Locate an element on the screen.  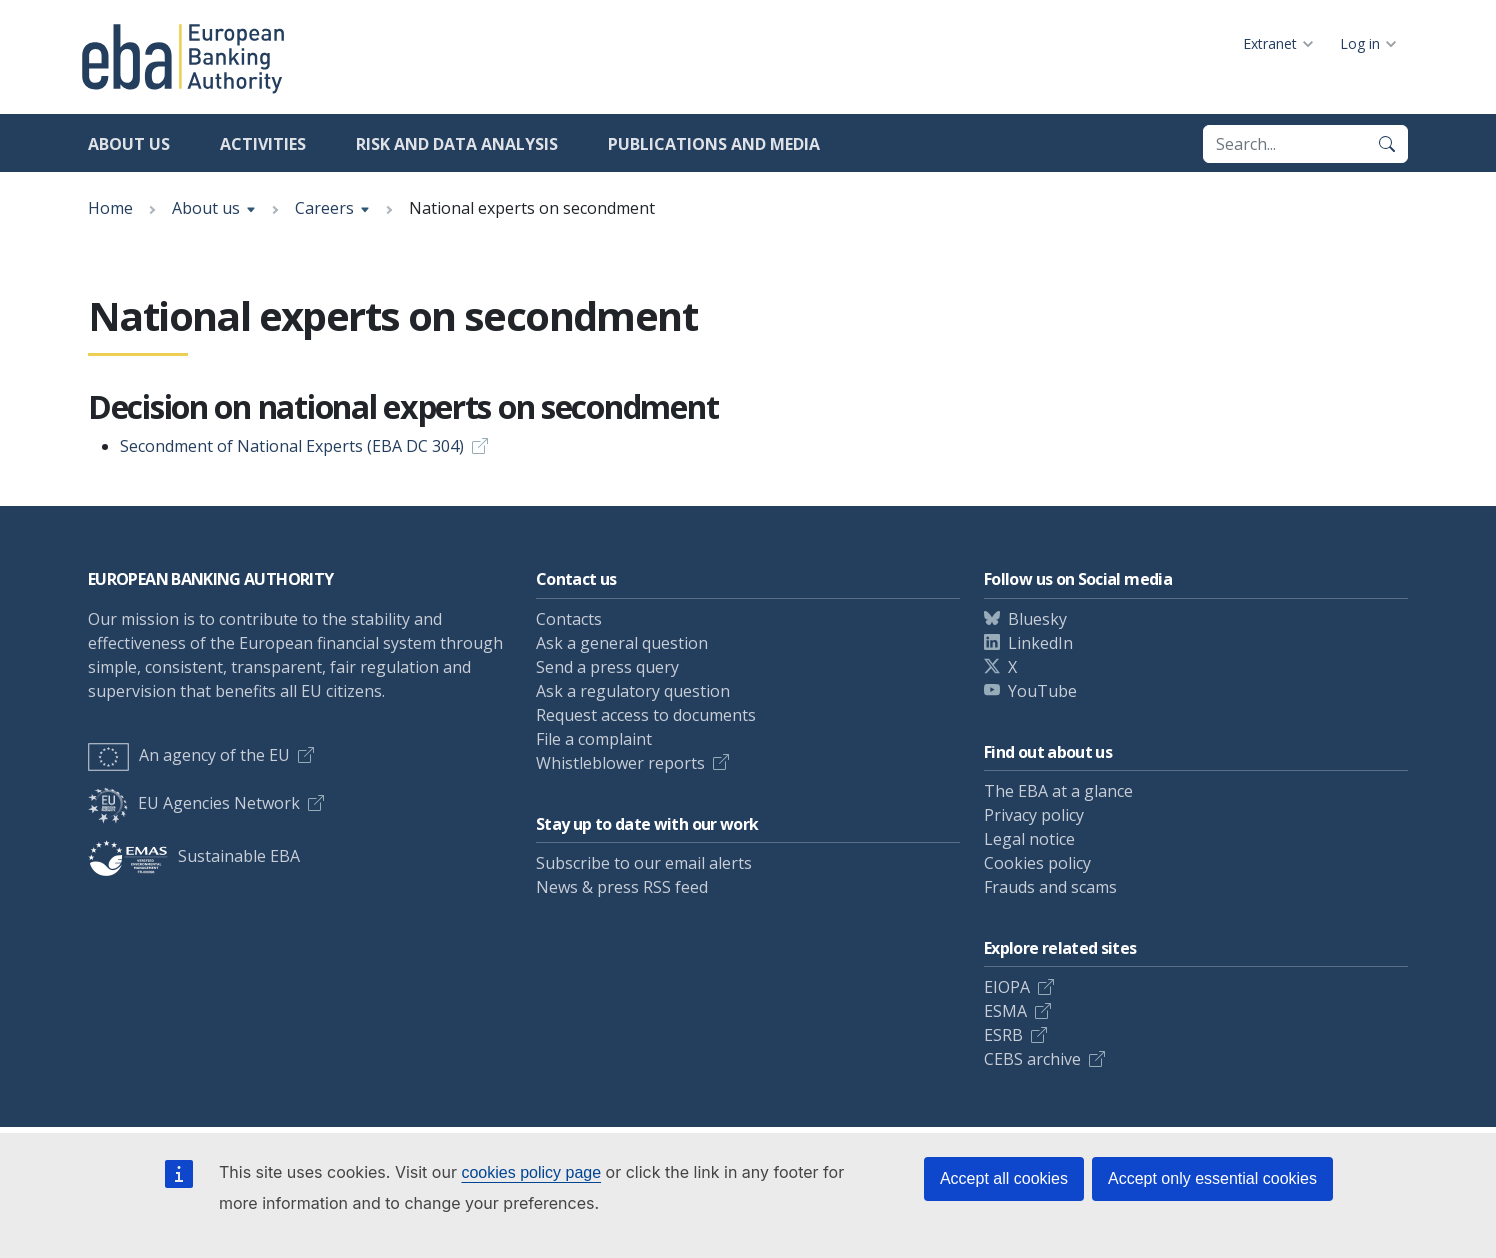
File a complaint is located at coordinates (594, 739).